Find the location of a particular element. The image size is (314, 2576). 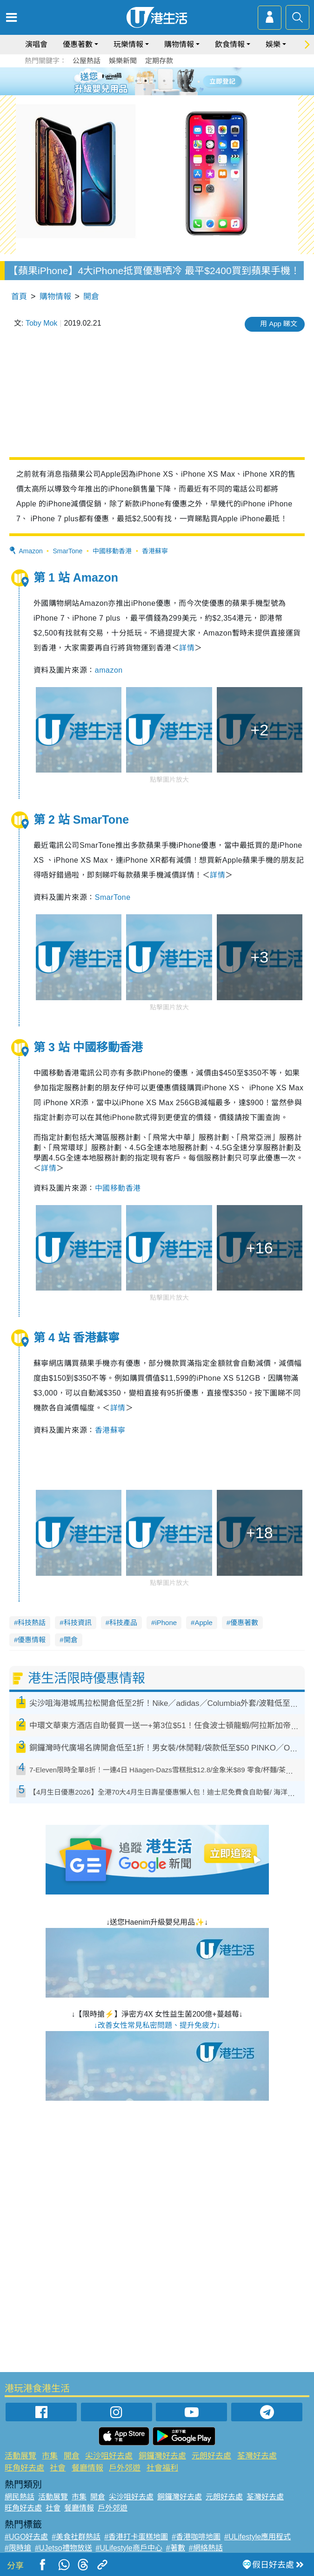

4 [tab] is located at coordinates (164, 80).